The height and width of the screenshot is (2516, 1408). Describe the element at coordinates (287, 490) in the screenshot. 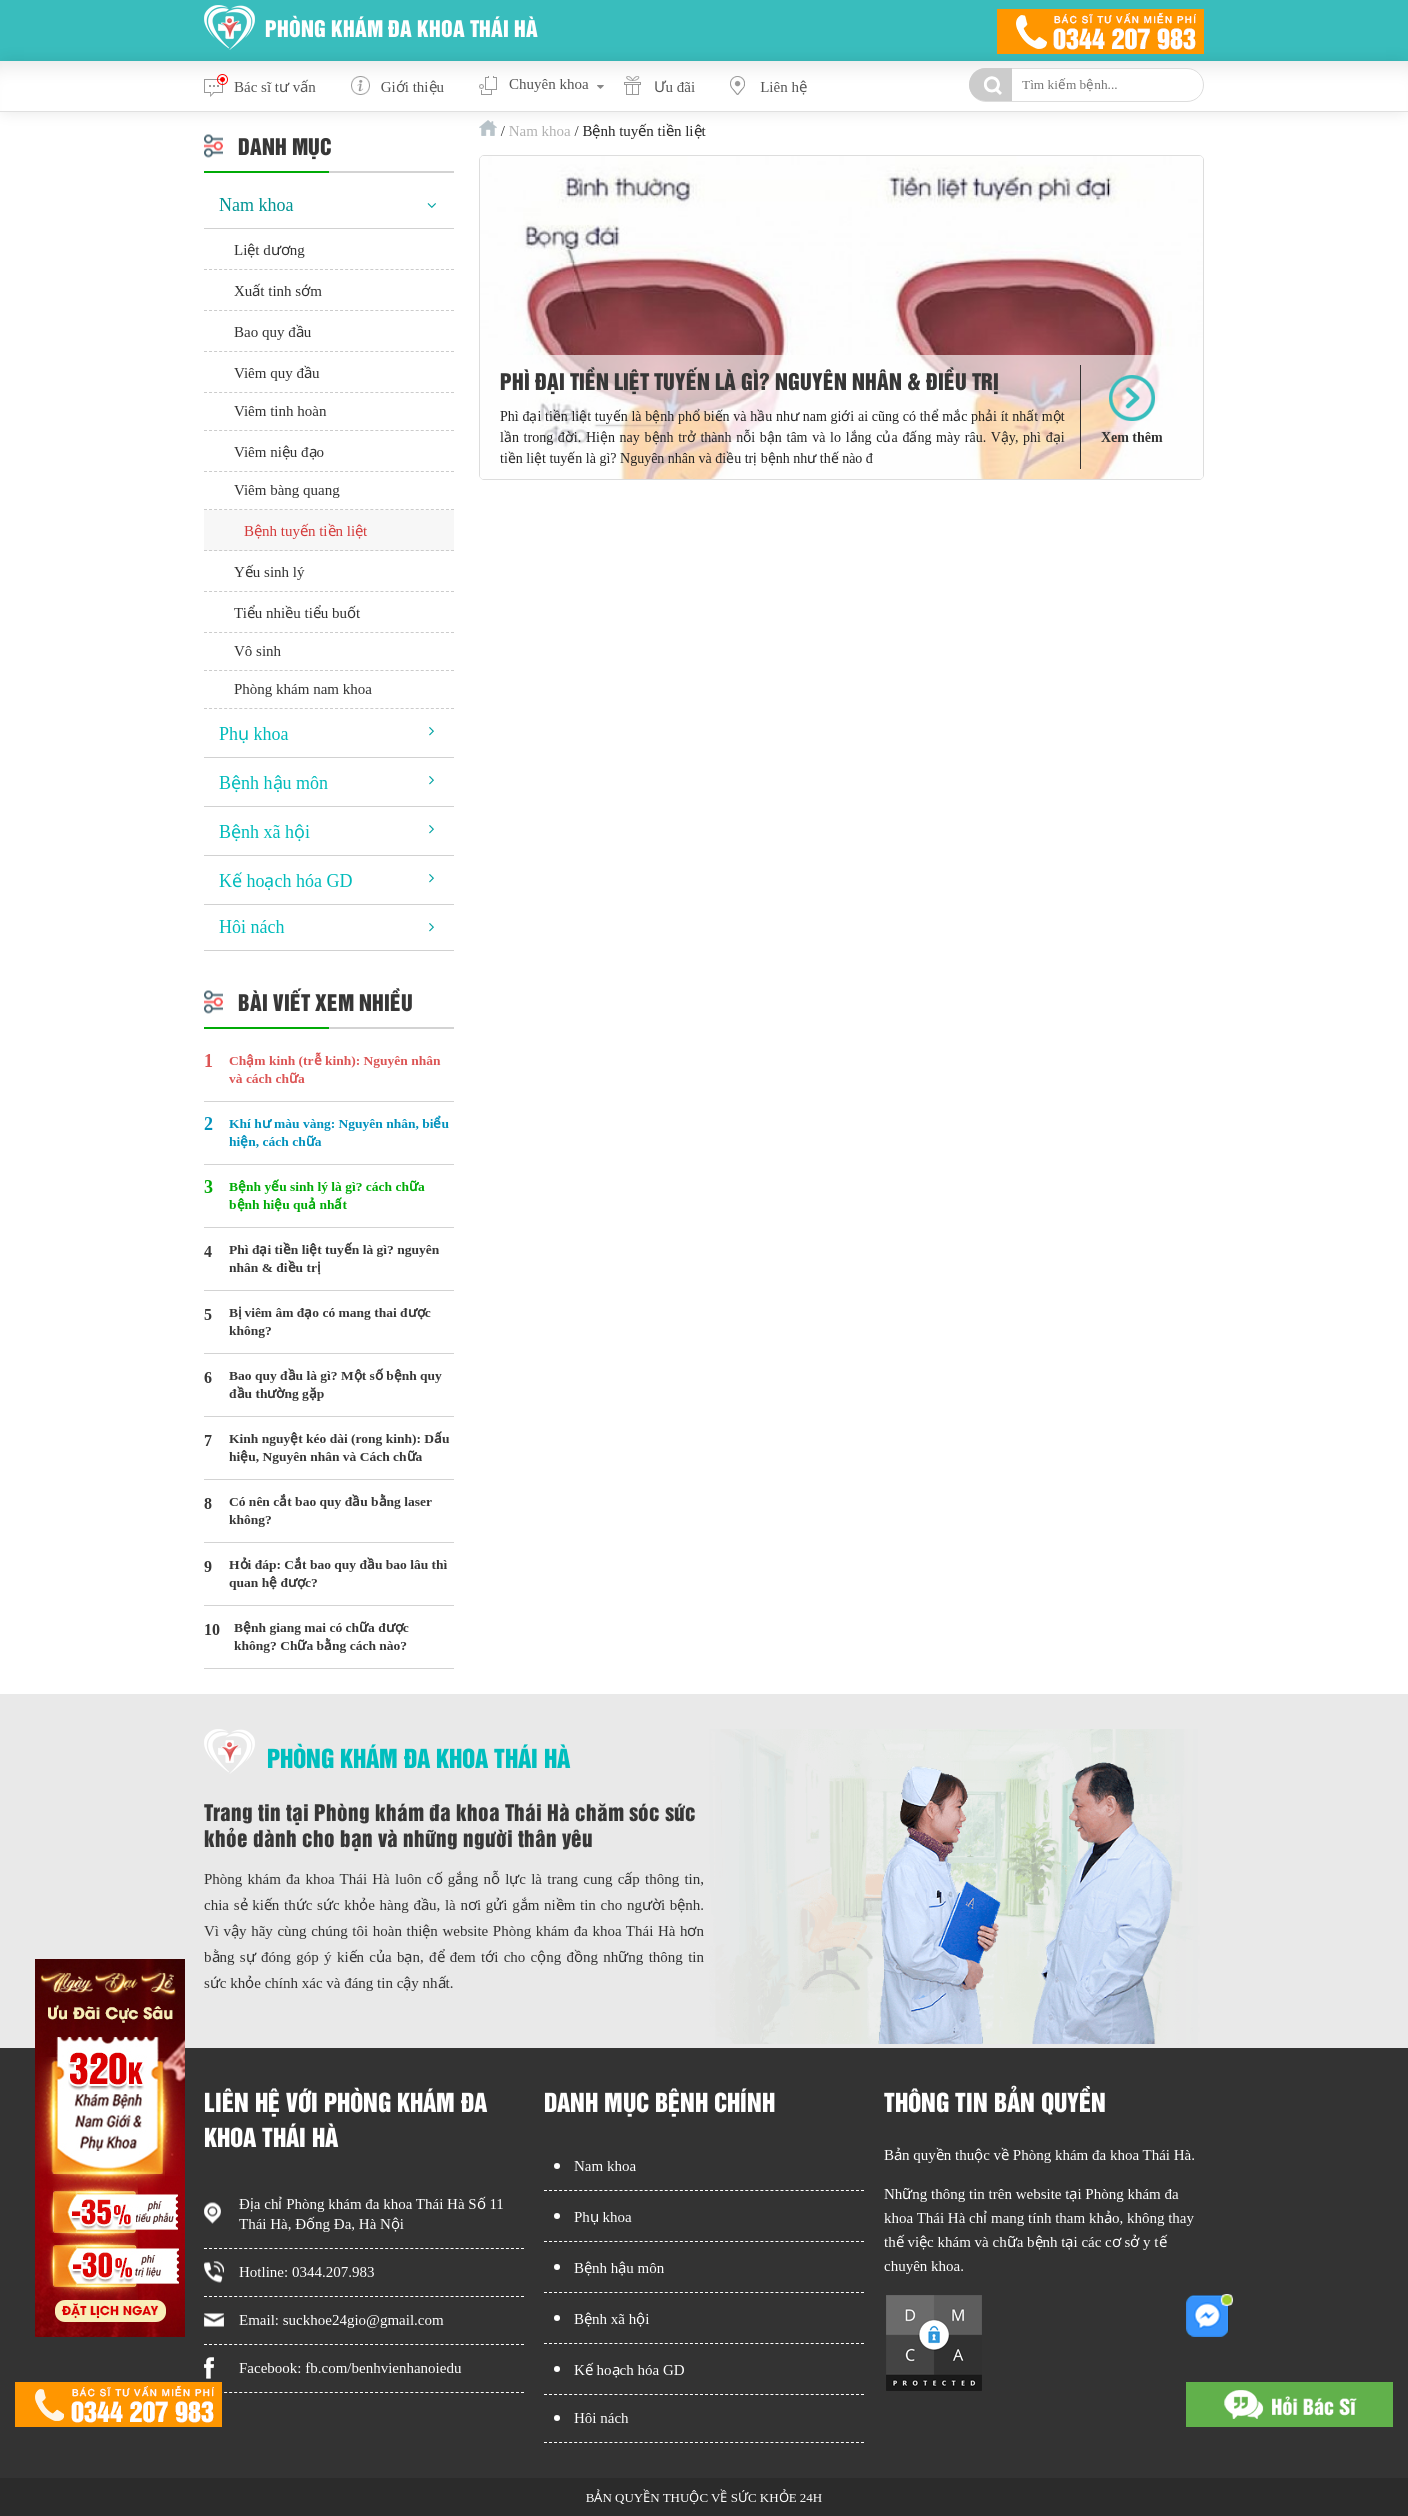

I see `Viêm bàng quang` at that location.